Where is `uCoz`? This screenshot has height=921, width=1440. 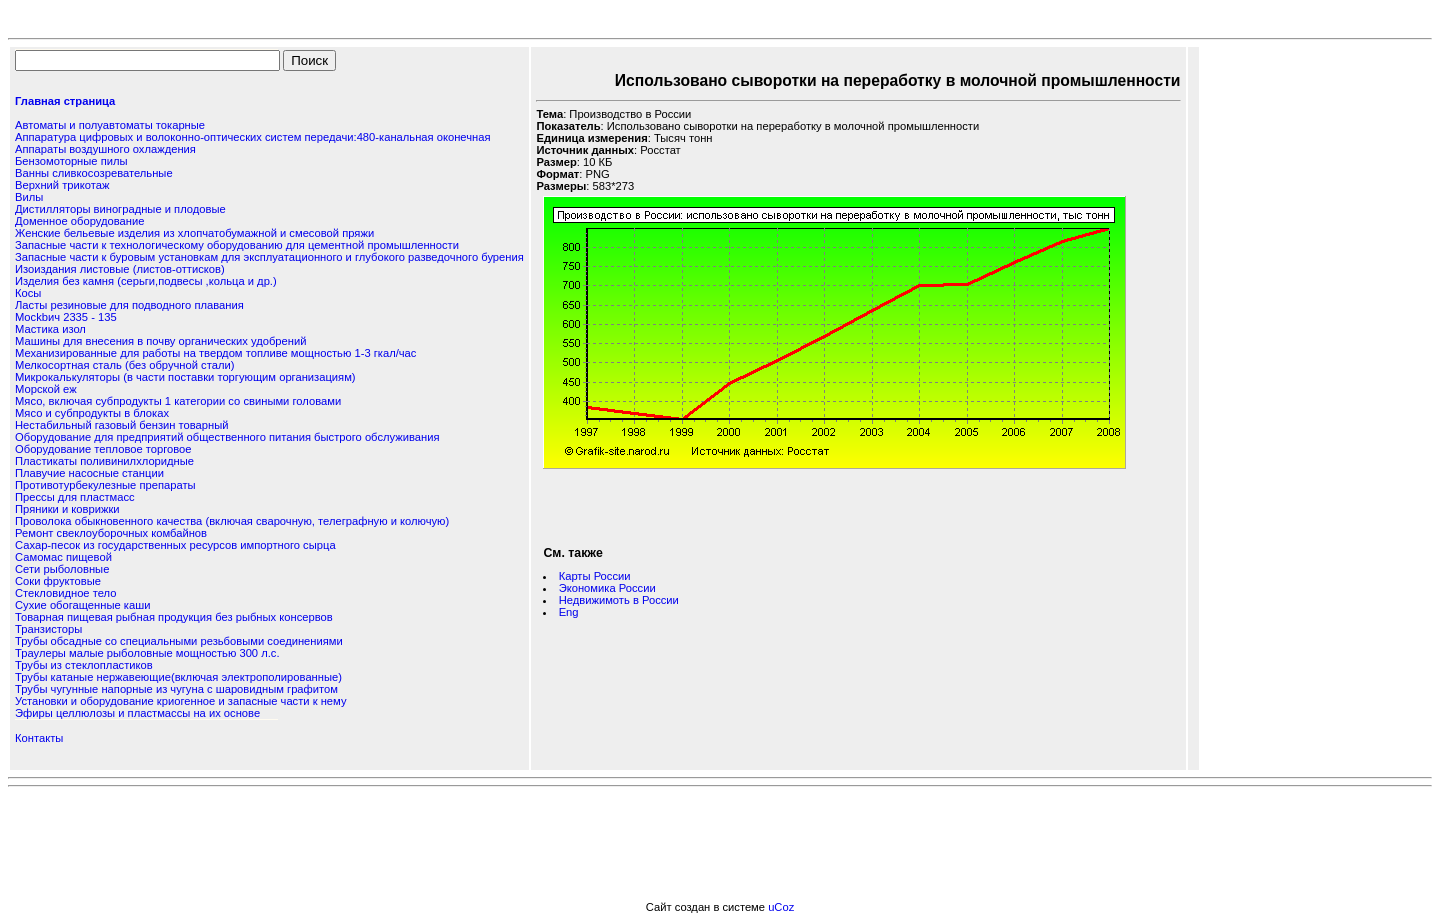
uCoz is located at coordinates (781, 907).